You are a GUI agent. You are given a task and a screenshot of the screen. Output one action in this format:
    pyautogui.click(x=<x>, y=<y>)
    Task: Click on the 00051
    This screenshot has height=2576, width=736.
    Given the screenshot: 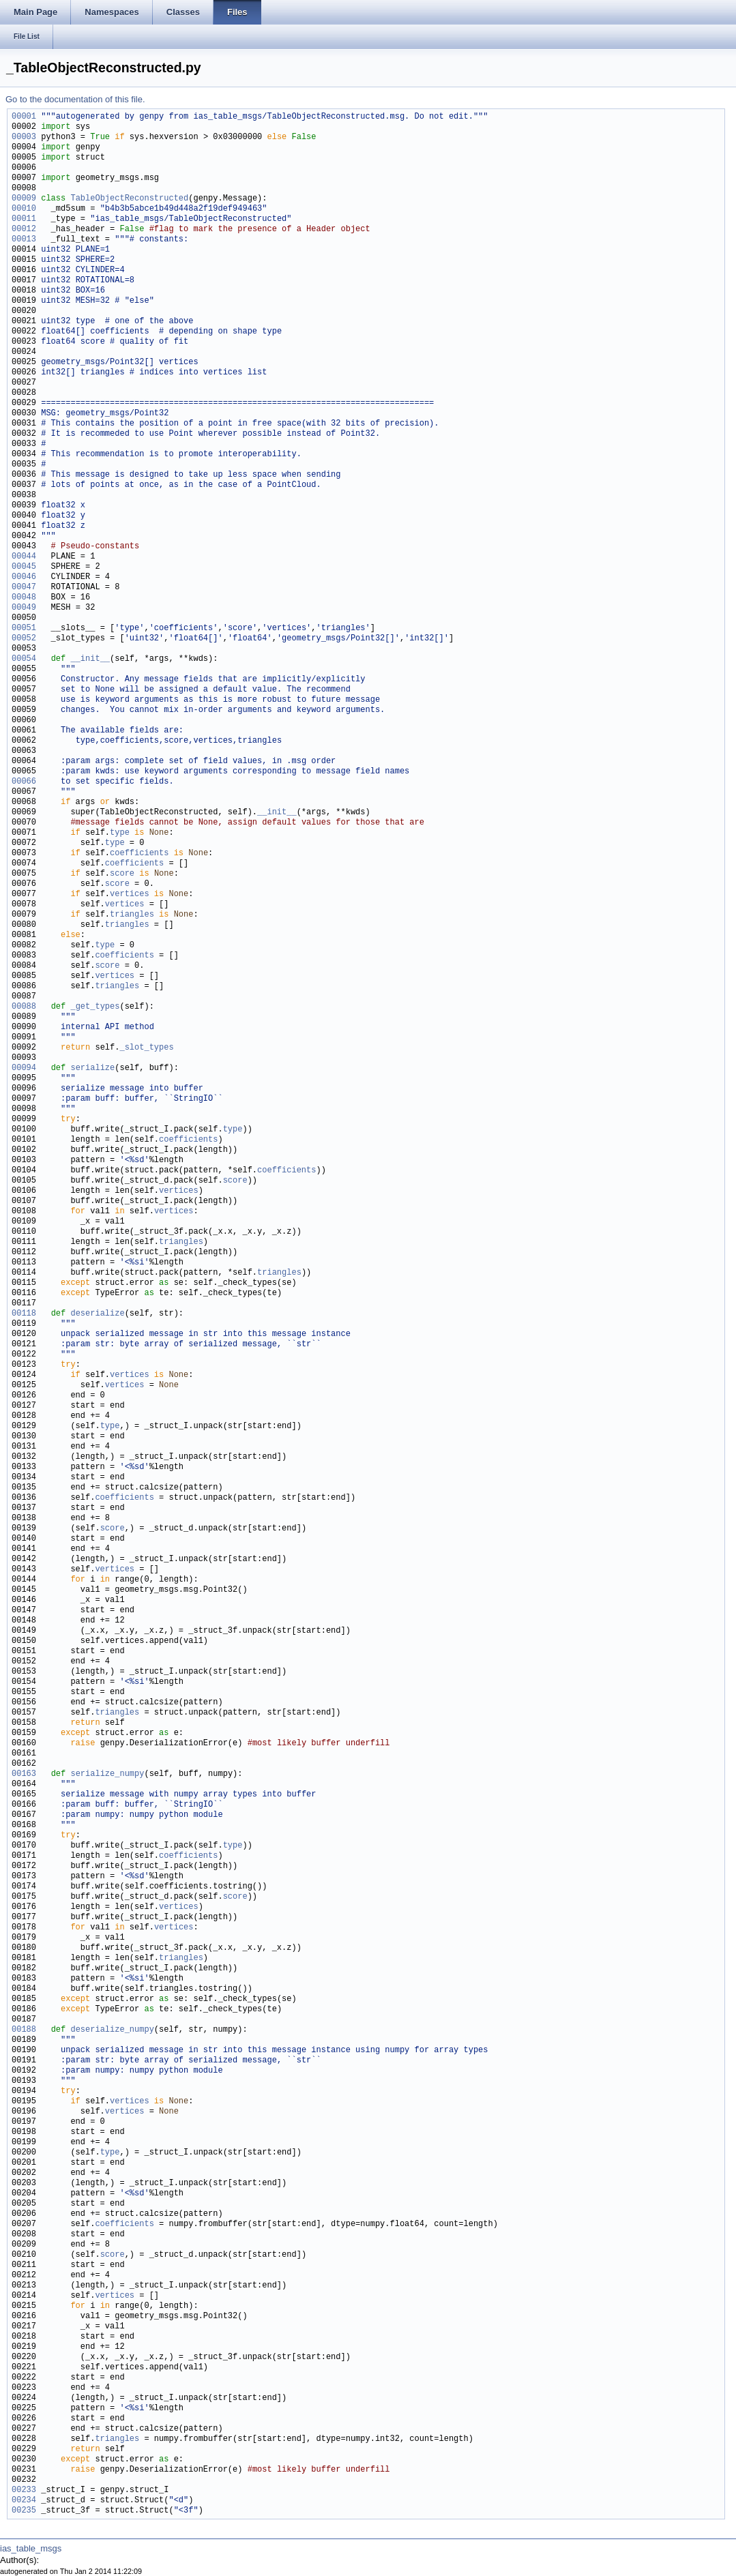 What is the action you would take?
    pyautogui.click(x=24, y=628)
    